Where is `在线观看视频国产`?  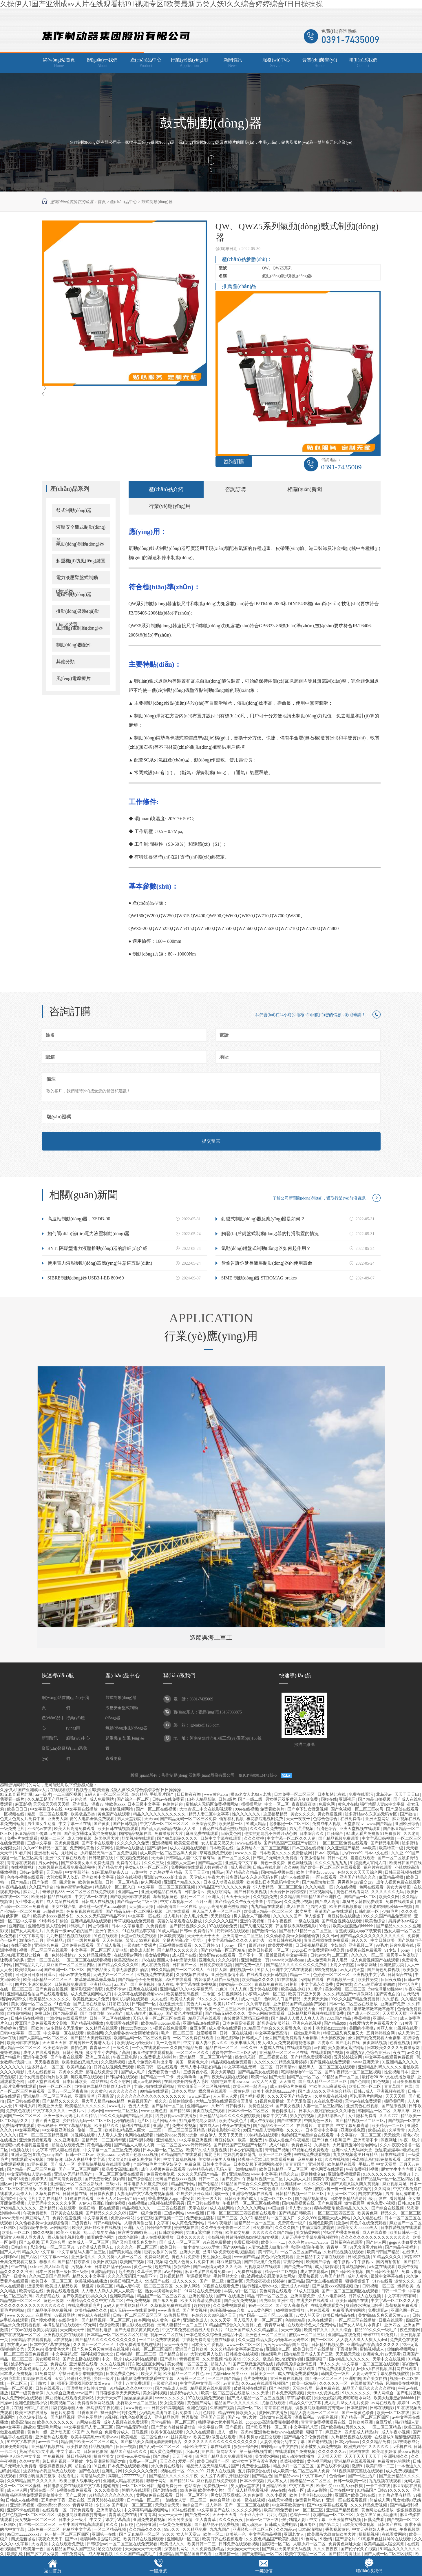
在线观看视频国产 is located at coordinates (273, 2383).